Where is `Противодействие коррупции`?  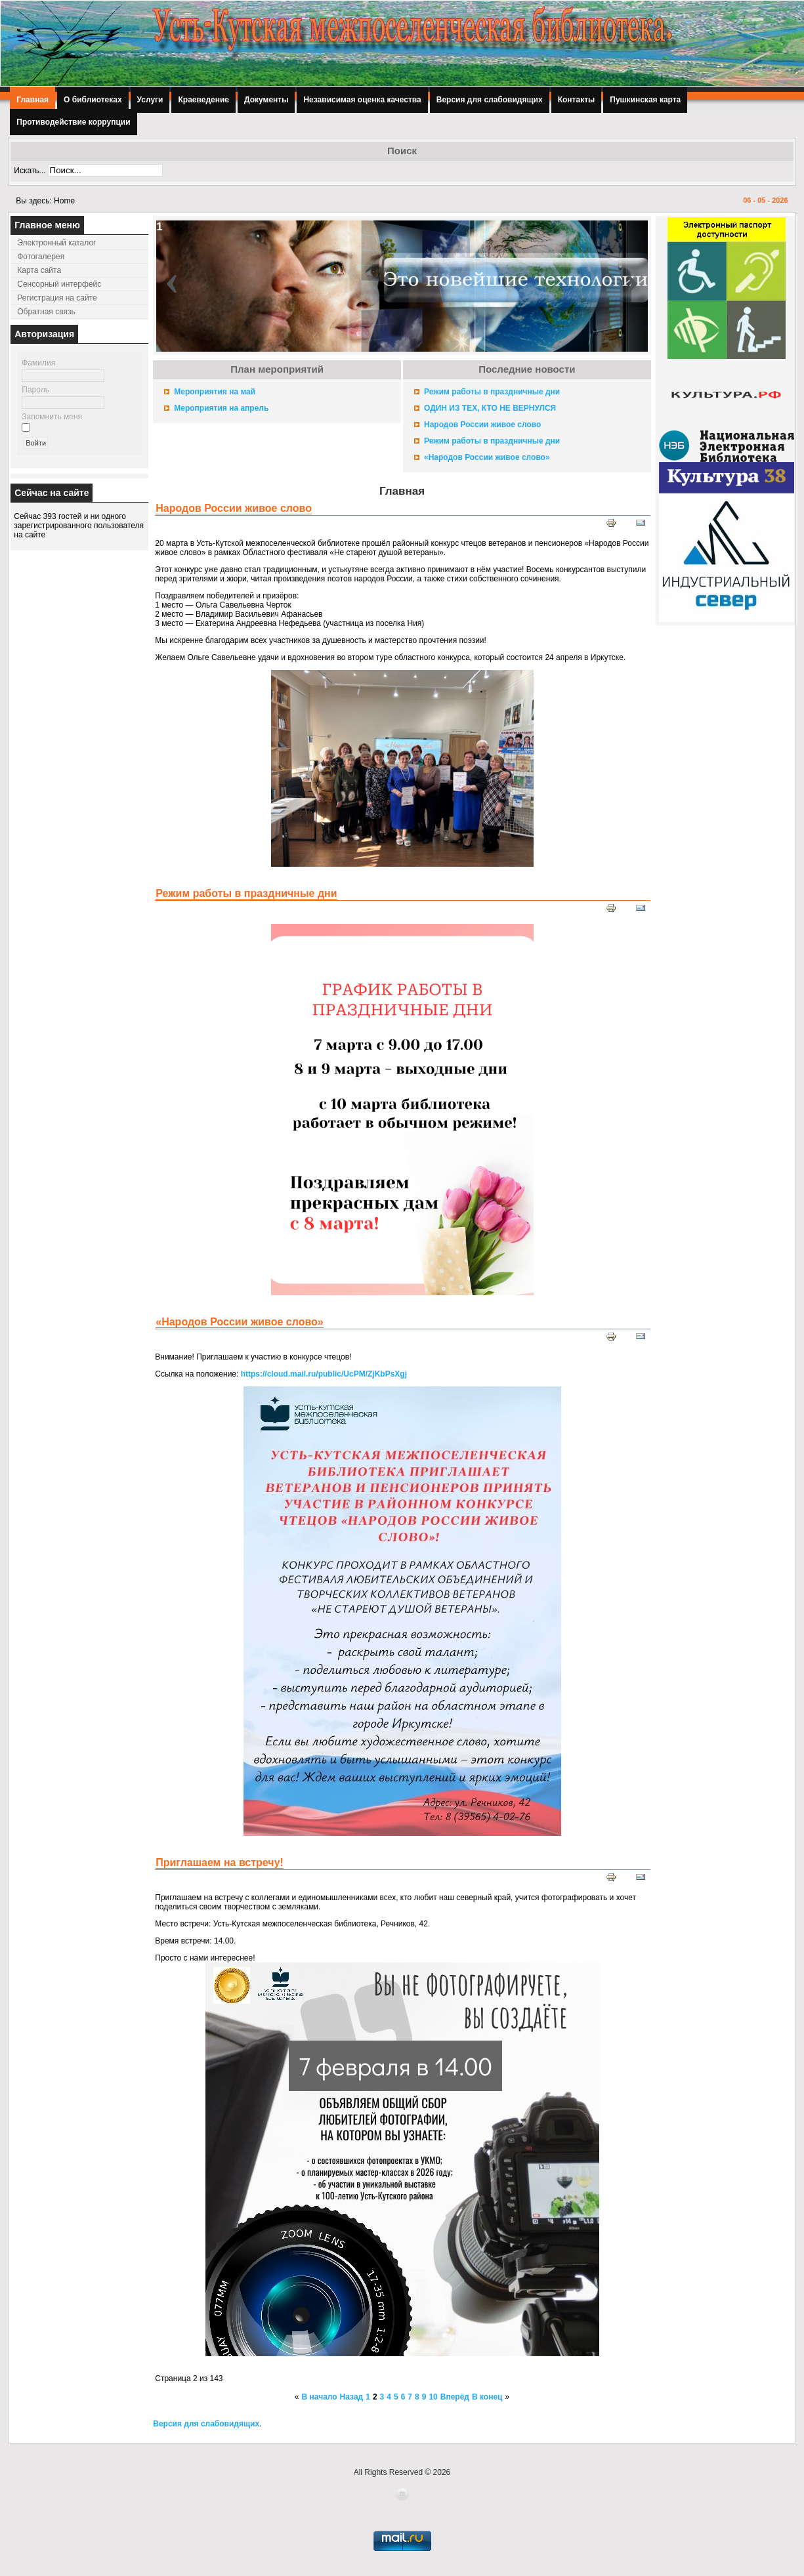
Противодействие коррупции is located at coordinates (73, 122).